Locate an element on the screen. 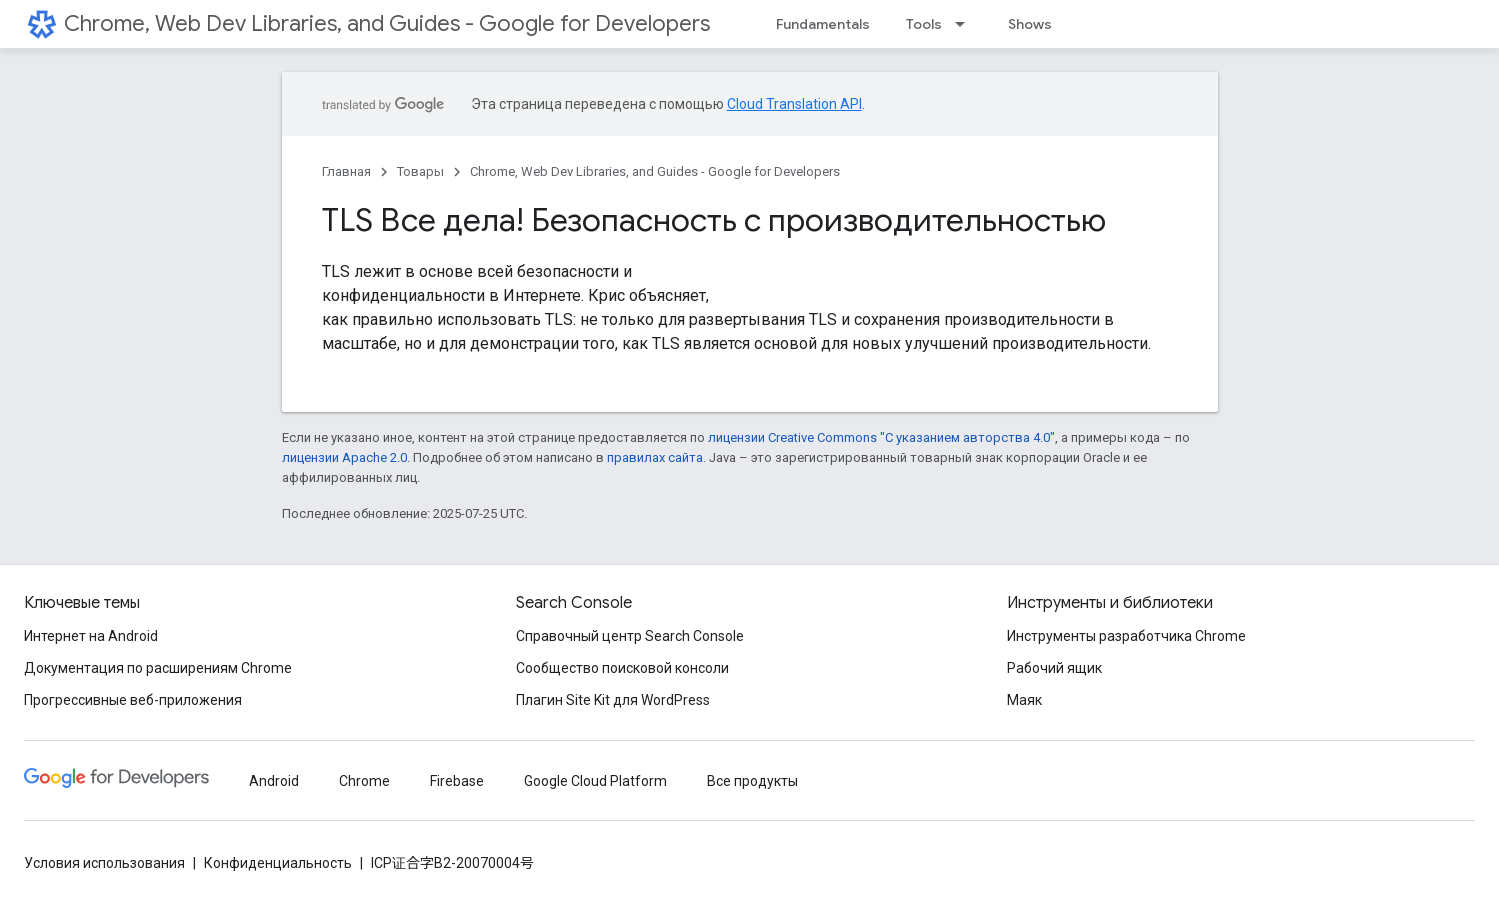 The height and width of the screenshot is (905, 1499). Tools is located at coordinates (924, 24).